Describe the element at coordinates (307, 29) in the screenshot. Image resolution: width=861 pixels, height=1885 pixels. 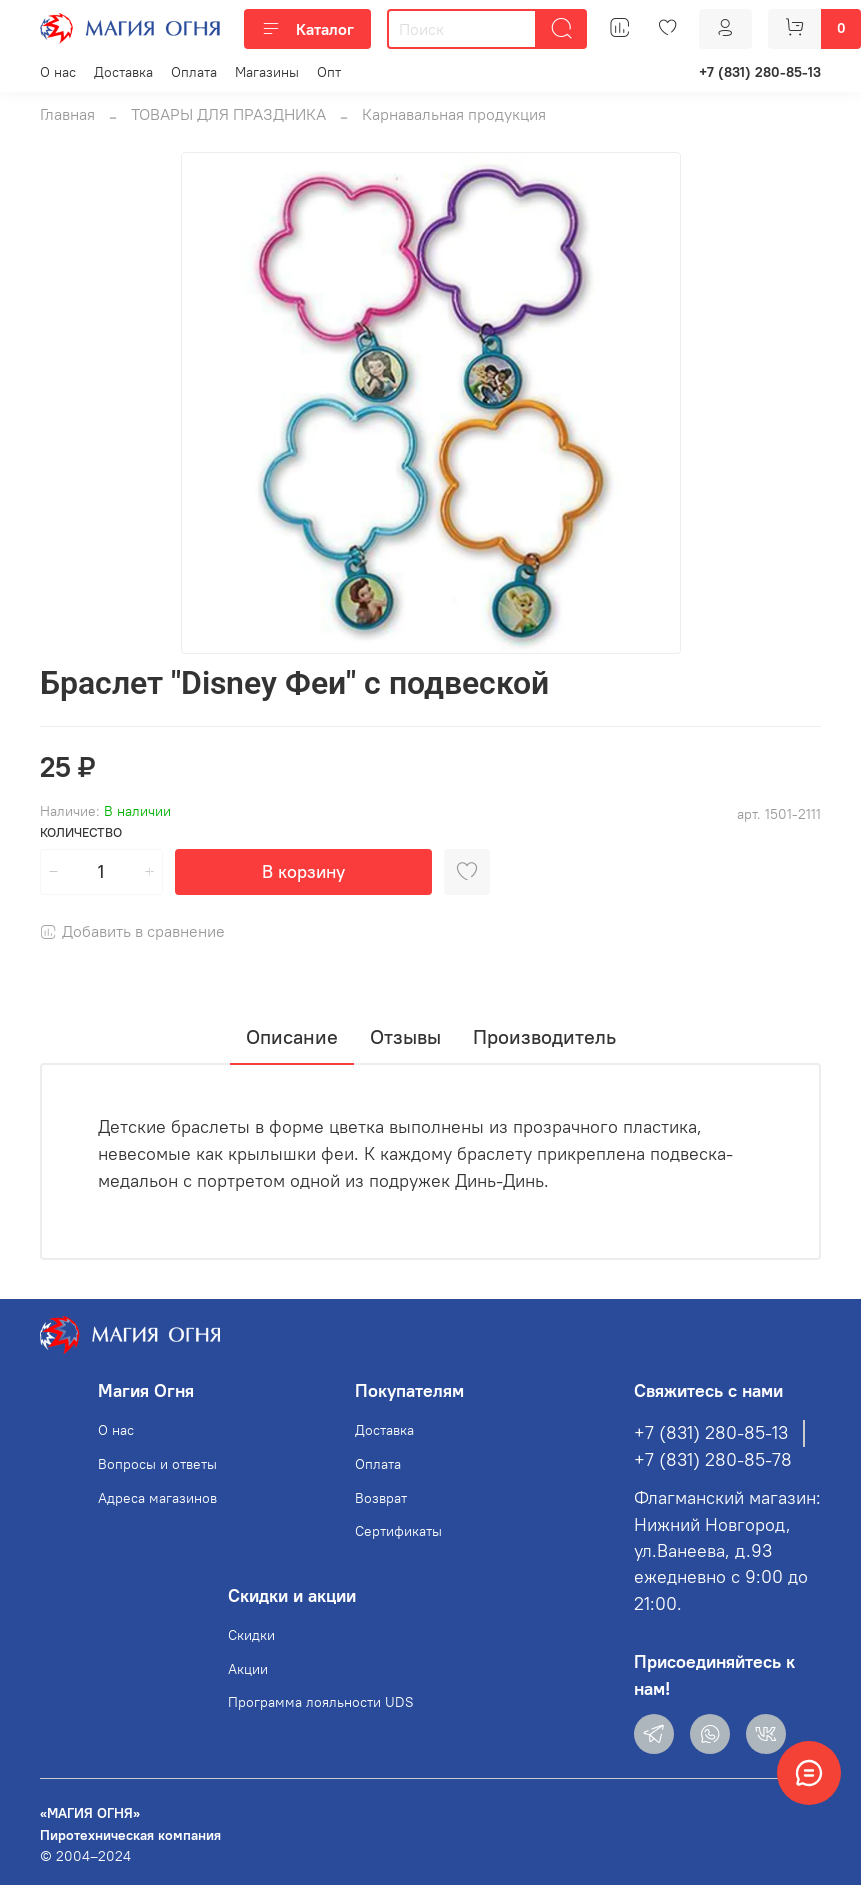
I see `Каталог` at that location.